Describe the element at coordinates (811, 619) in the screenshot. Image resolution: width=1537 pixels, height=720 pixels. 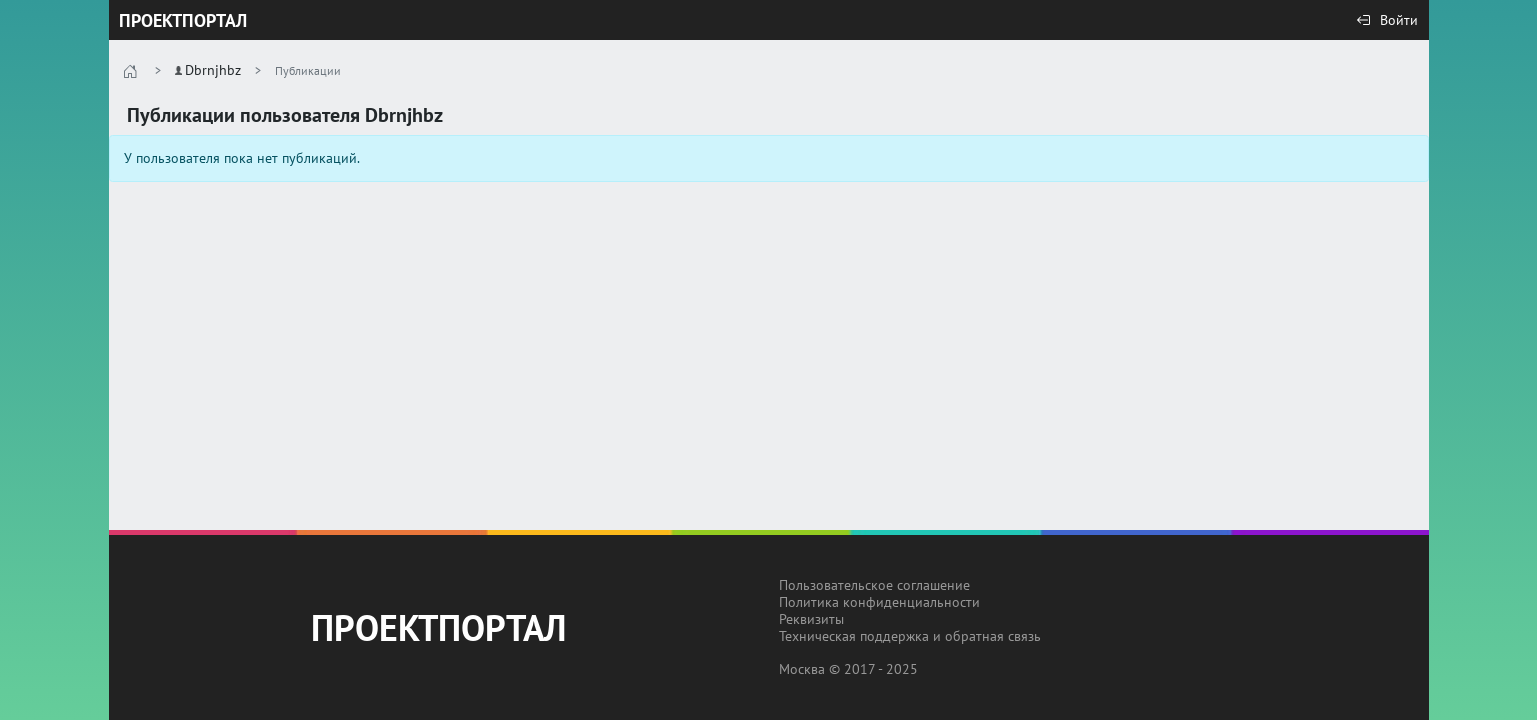
I see `Реквизиты` at that location.